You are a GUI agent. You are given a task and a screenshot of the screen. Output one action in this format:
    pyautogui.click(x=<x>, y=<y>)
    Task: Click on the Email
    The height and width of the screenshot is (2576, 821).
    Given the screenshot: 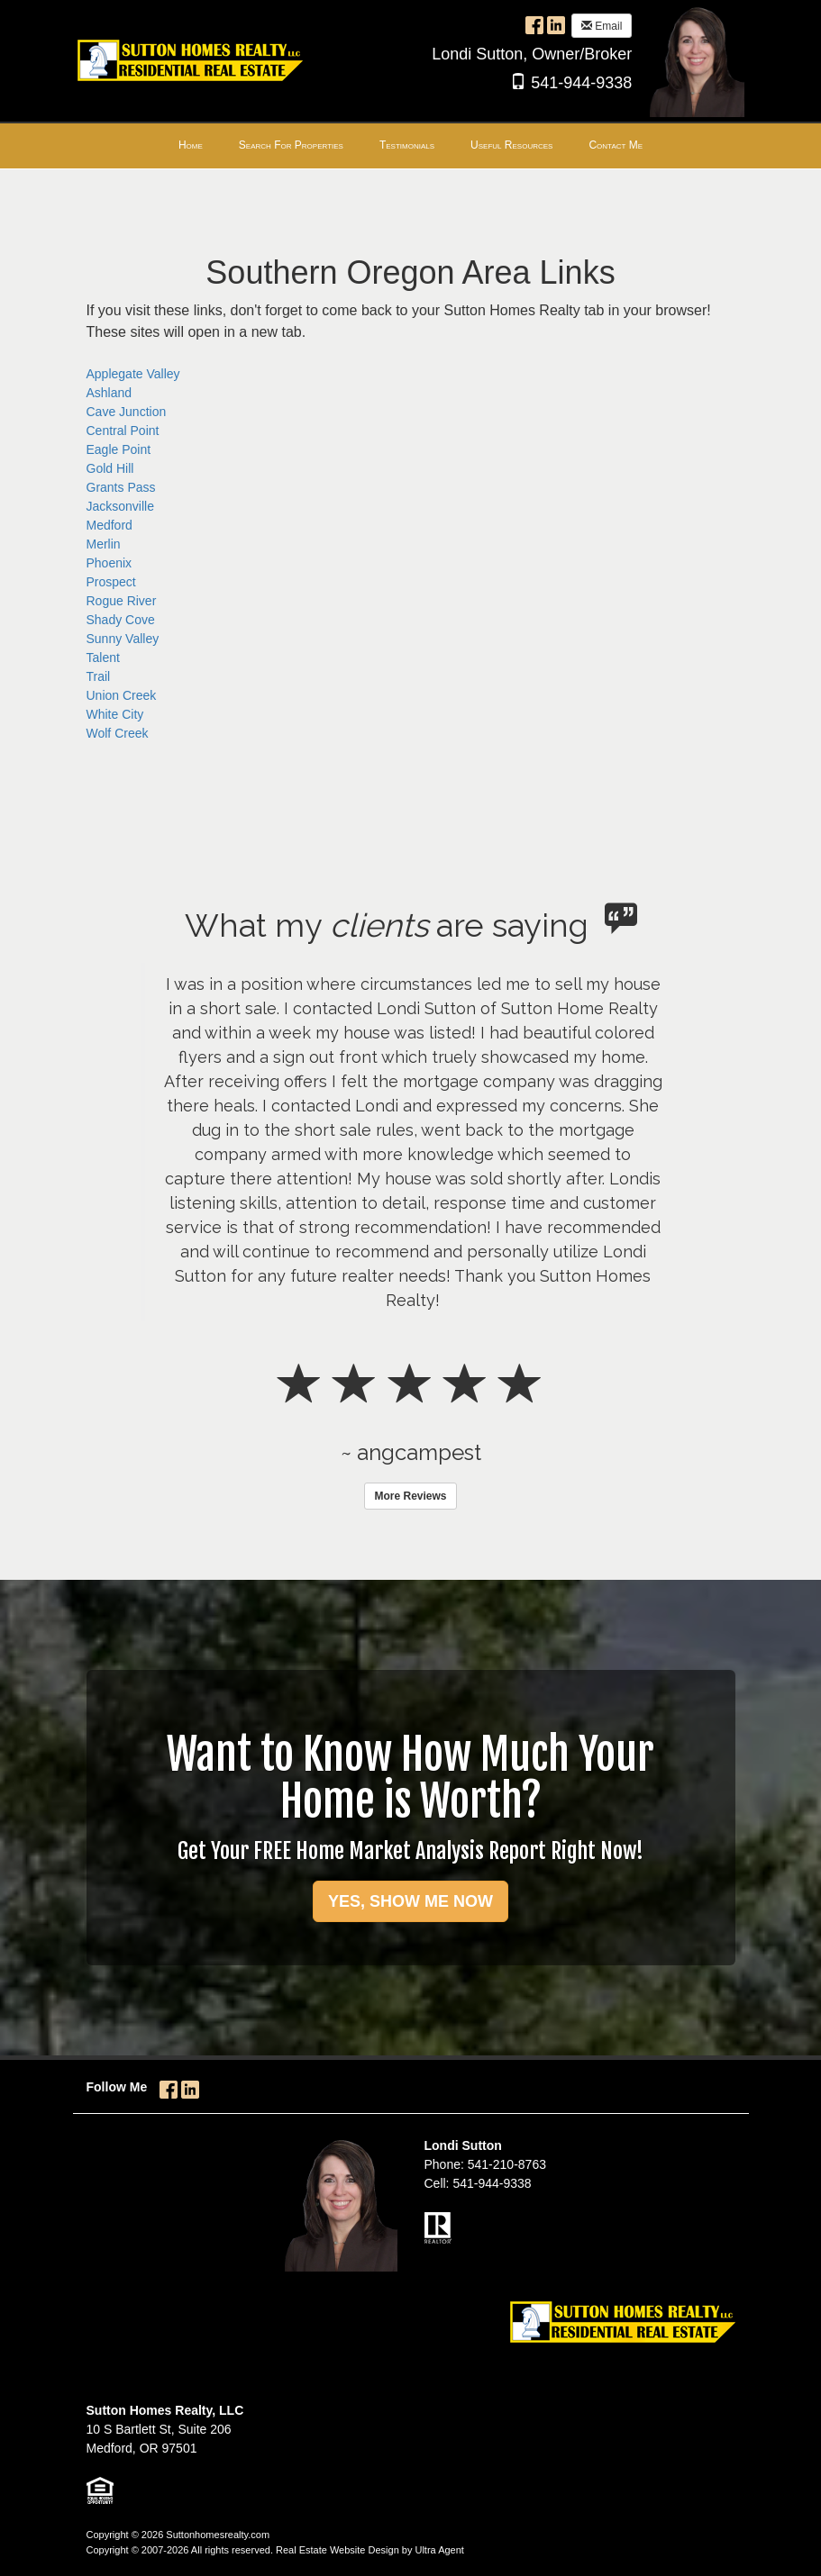 What is the action you would take?
    pyautogui.click(x=601, y=26)
    